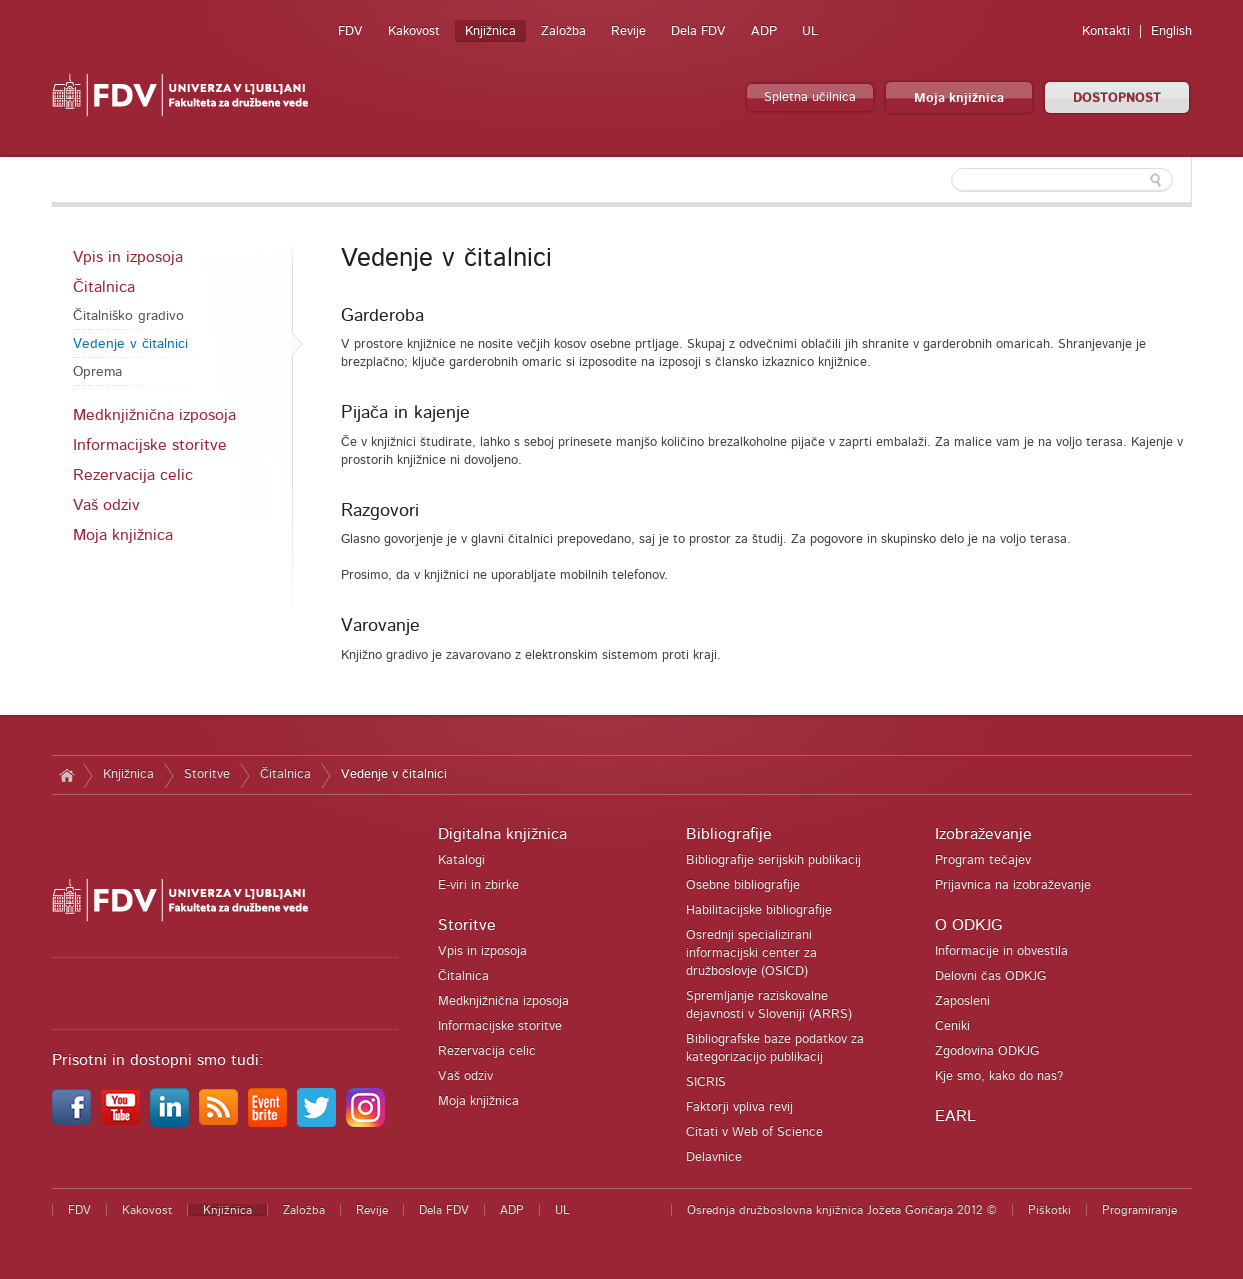 The image size is (1243, 1279). Describe the element at coordinates (1049, 1210) in the screenshot. I see `Piškotki` at that location.